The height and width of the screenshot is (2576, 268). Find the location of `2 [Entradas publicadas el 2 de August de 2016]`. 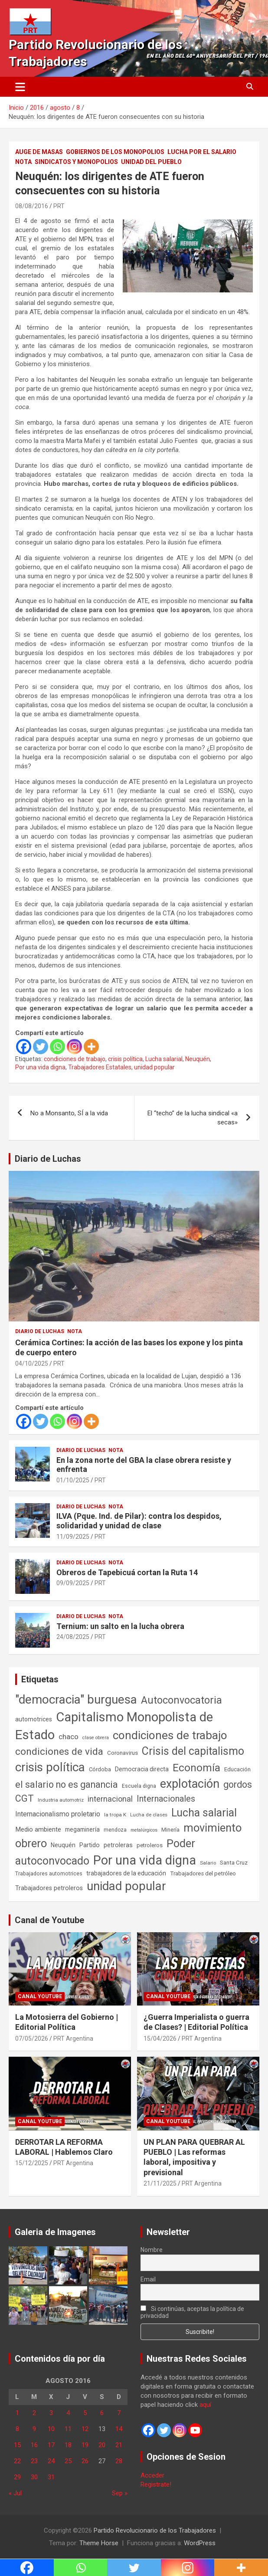

2 [Entradas publicadas el 2 de August de 2016] is located at coordinates (34, 2413).